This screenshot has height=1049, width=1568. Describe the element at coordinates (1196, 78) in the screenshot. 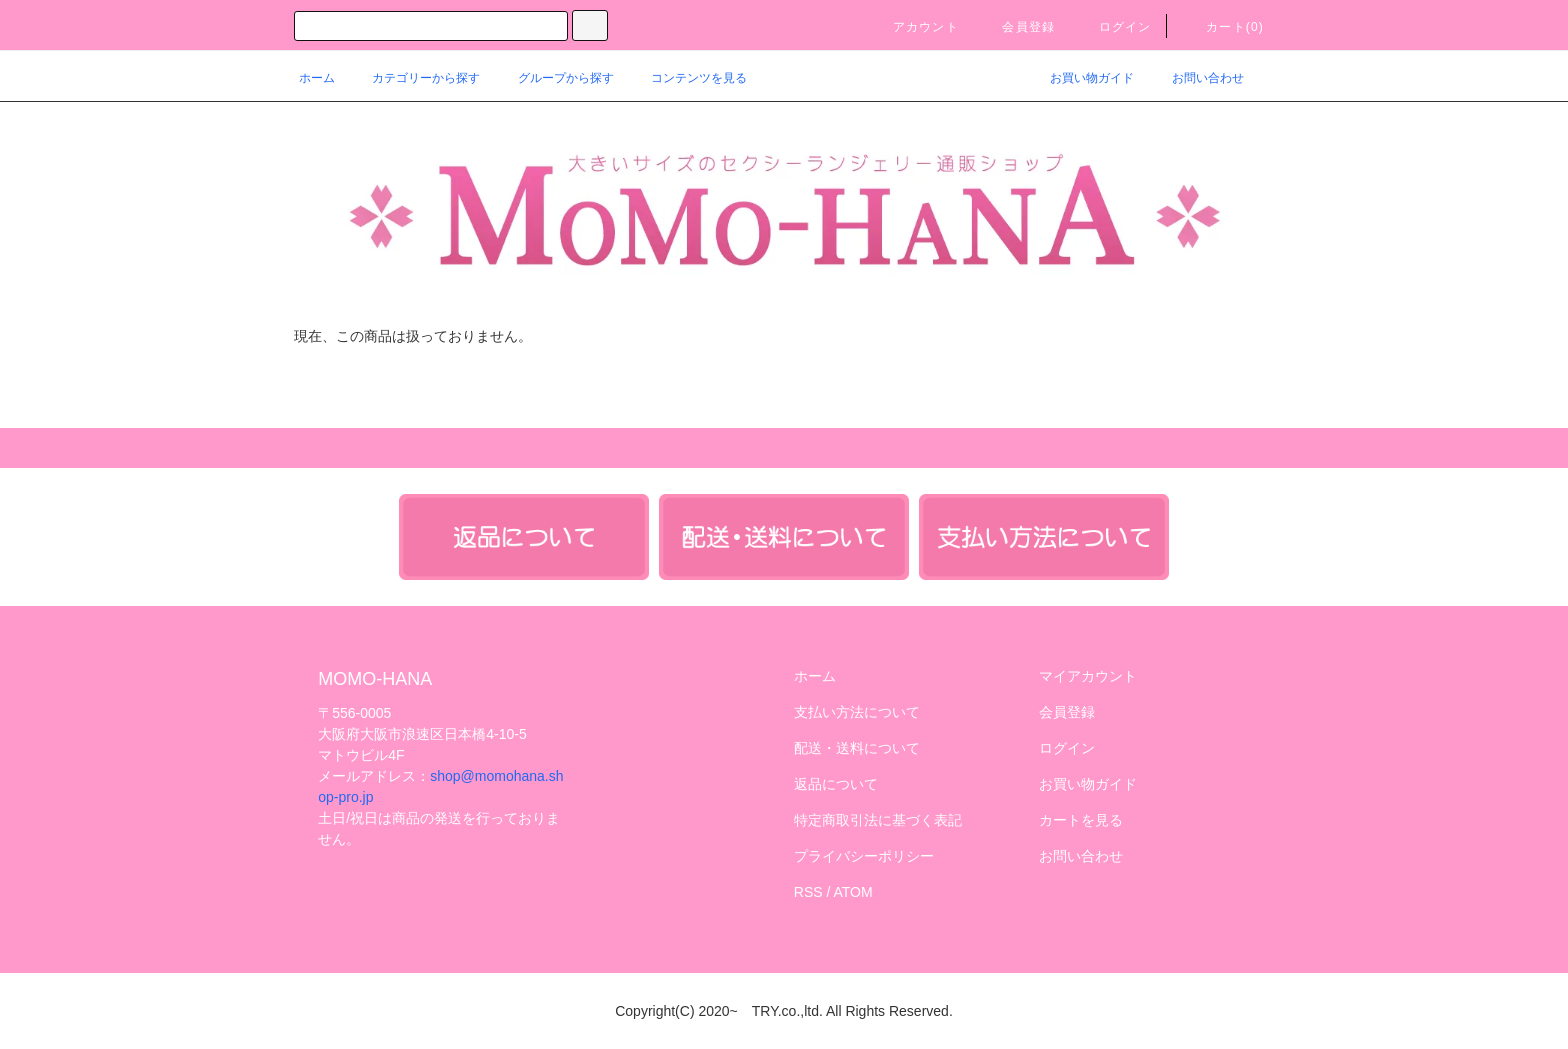

I see `お問い合わせ` at that location.